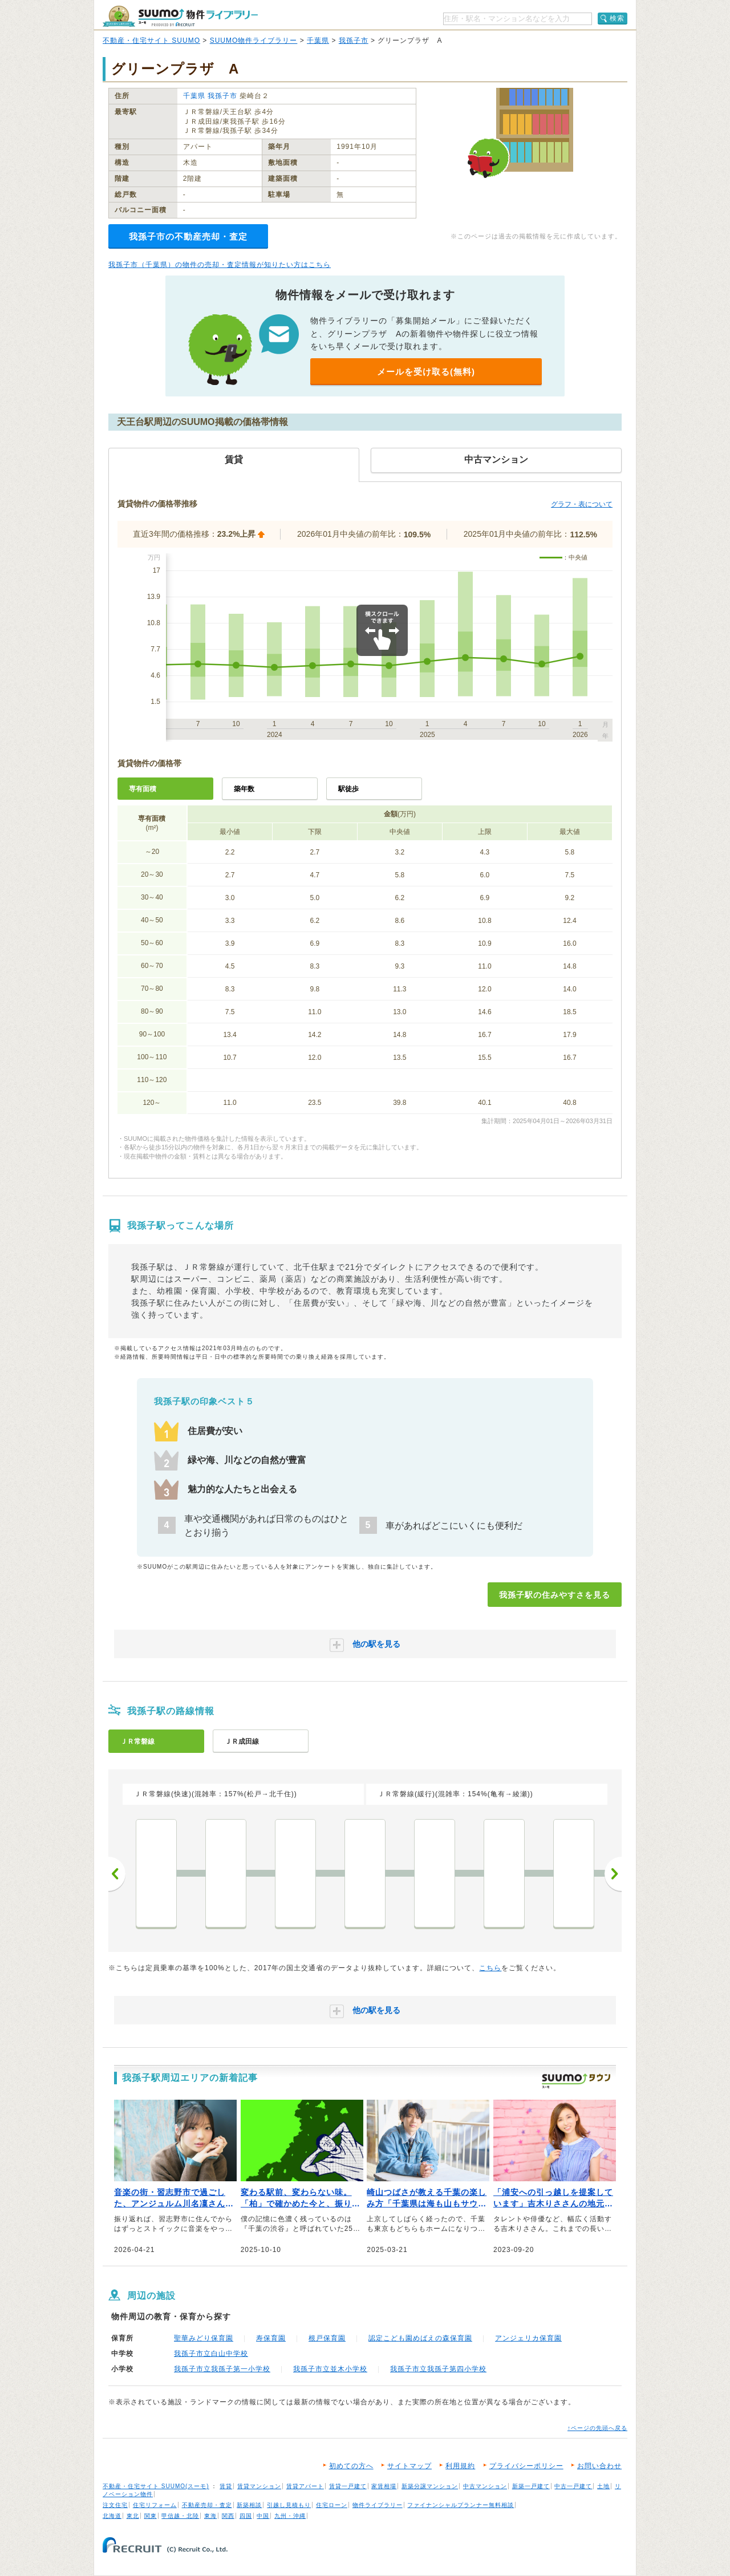 Image resolution: width=730 pixels, height=2576 pixels. What do you see at coordinates (485, 2486) in the screenshot?
I see `中古マンション` at bounding box center [485, 2486].